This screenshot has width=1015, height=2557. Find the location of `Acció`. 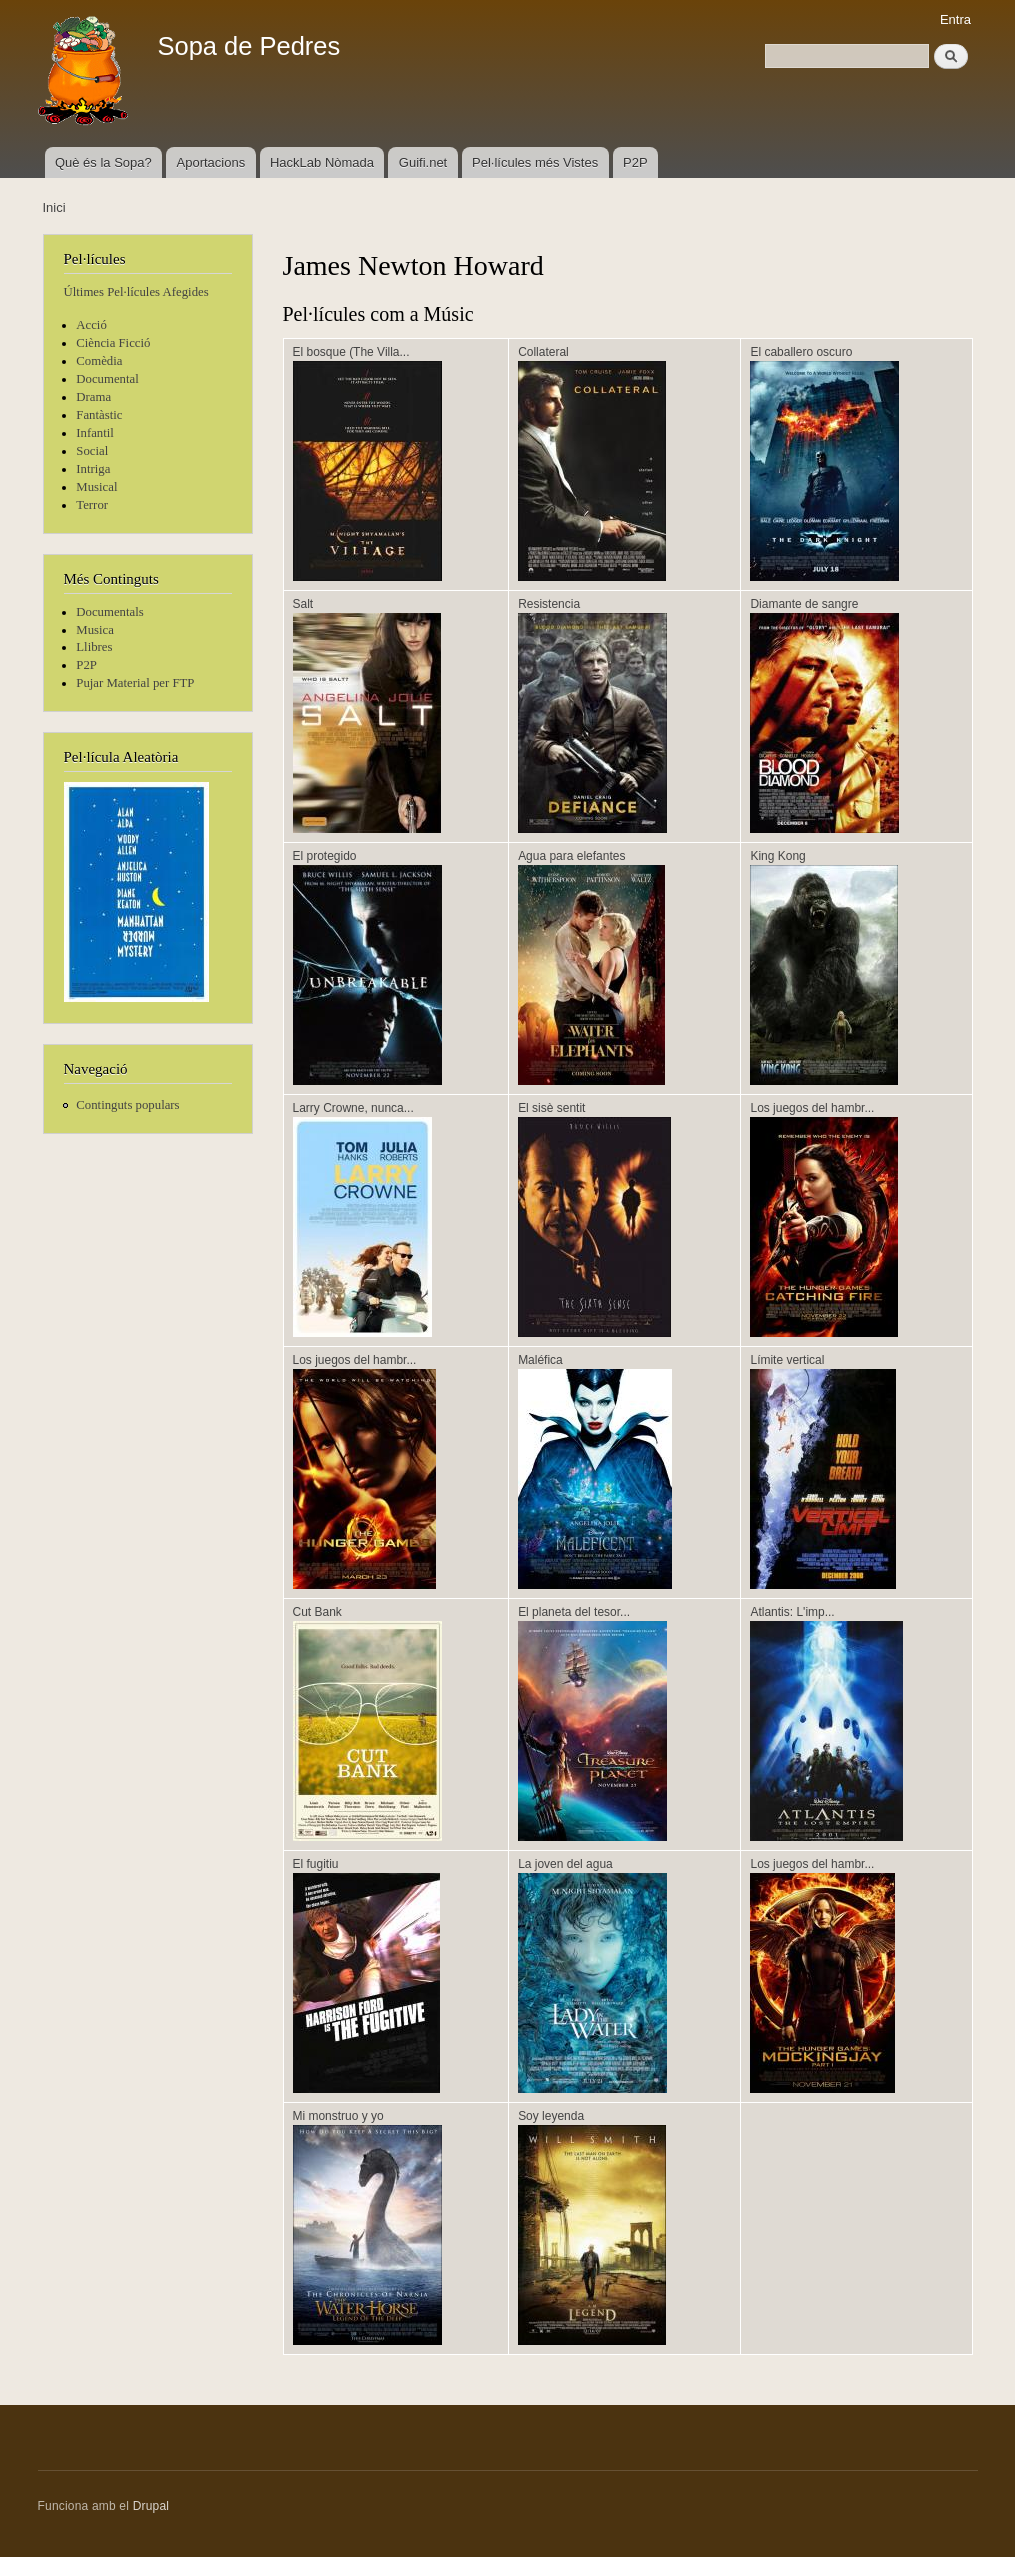

Acció is located at coordinates (91, 325).